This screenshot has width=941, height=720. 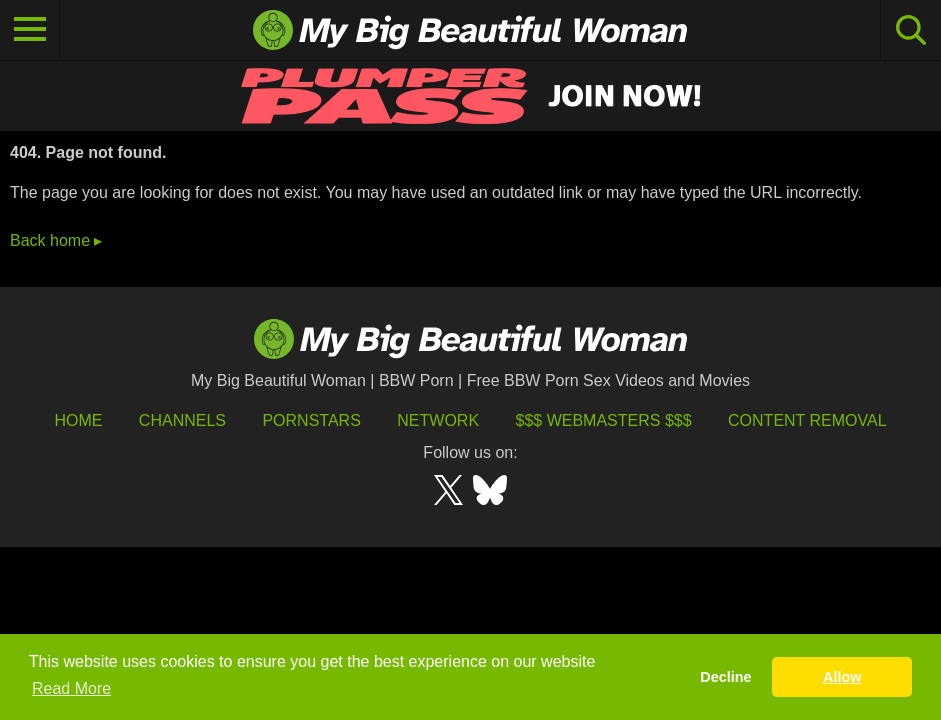 What do you see at coordinates (807, 420) in the screenshot?
I see `Content Removal` at bounding box center [807, 420].